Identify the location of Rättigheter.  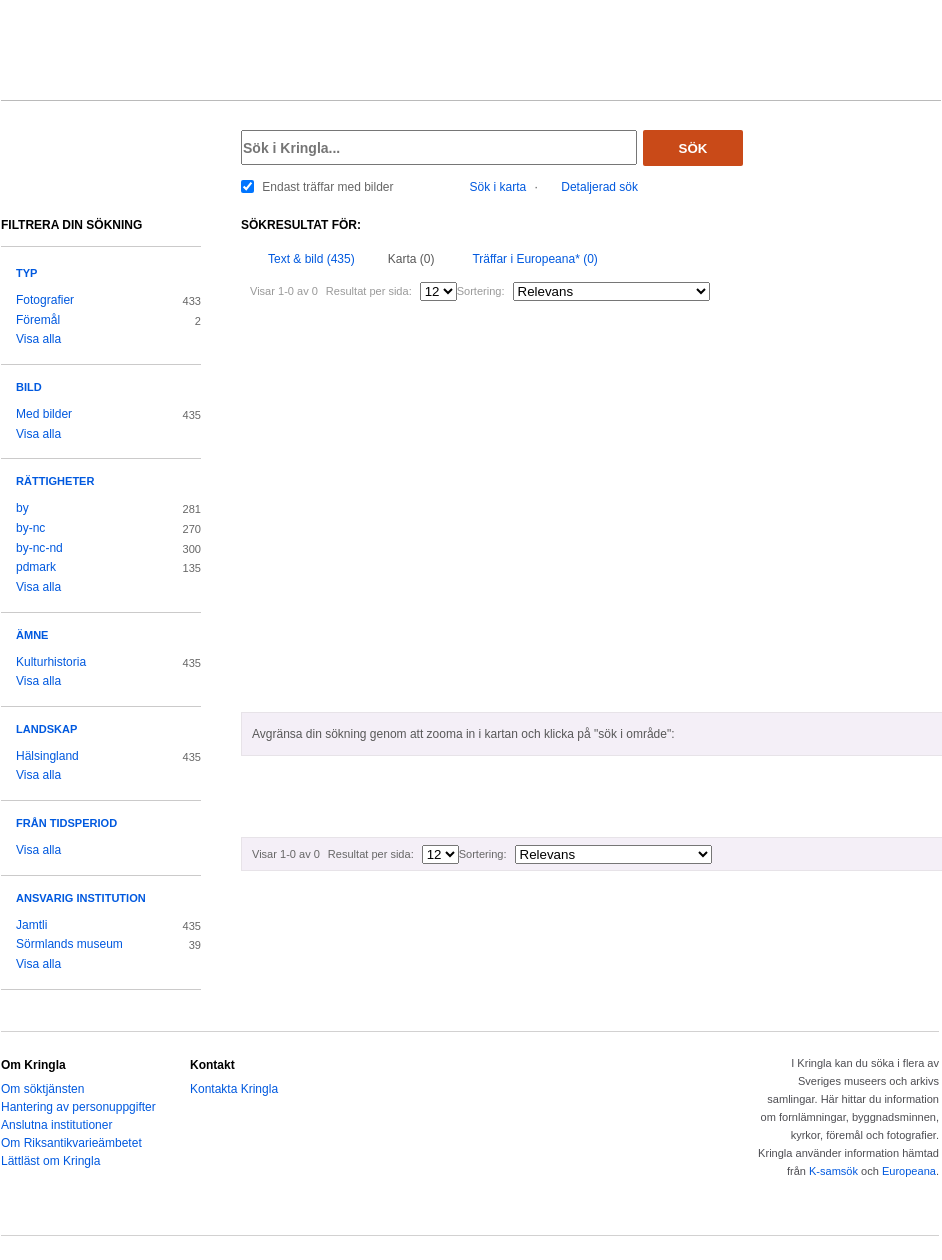
(55, 481).